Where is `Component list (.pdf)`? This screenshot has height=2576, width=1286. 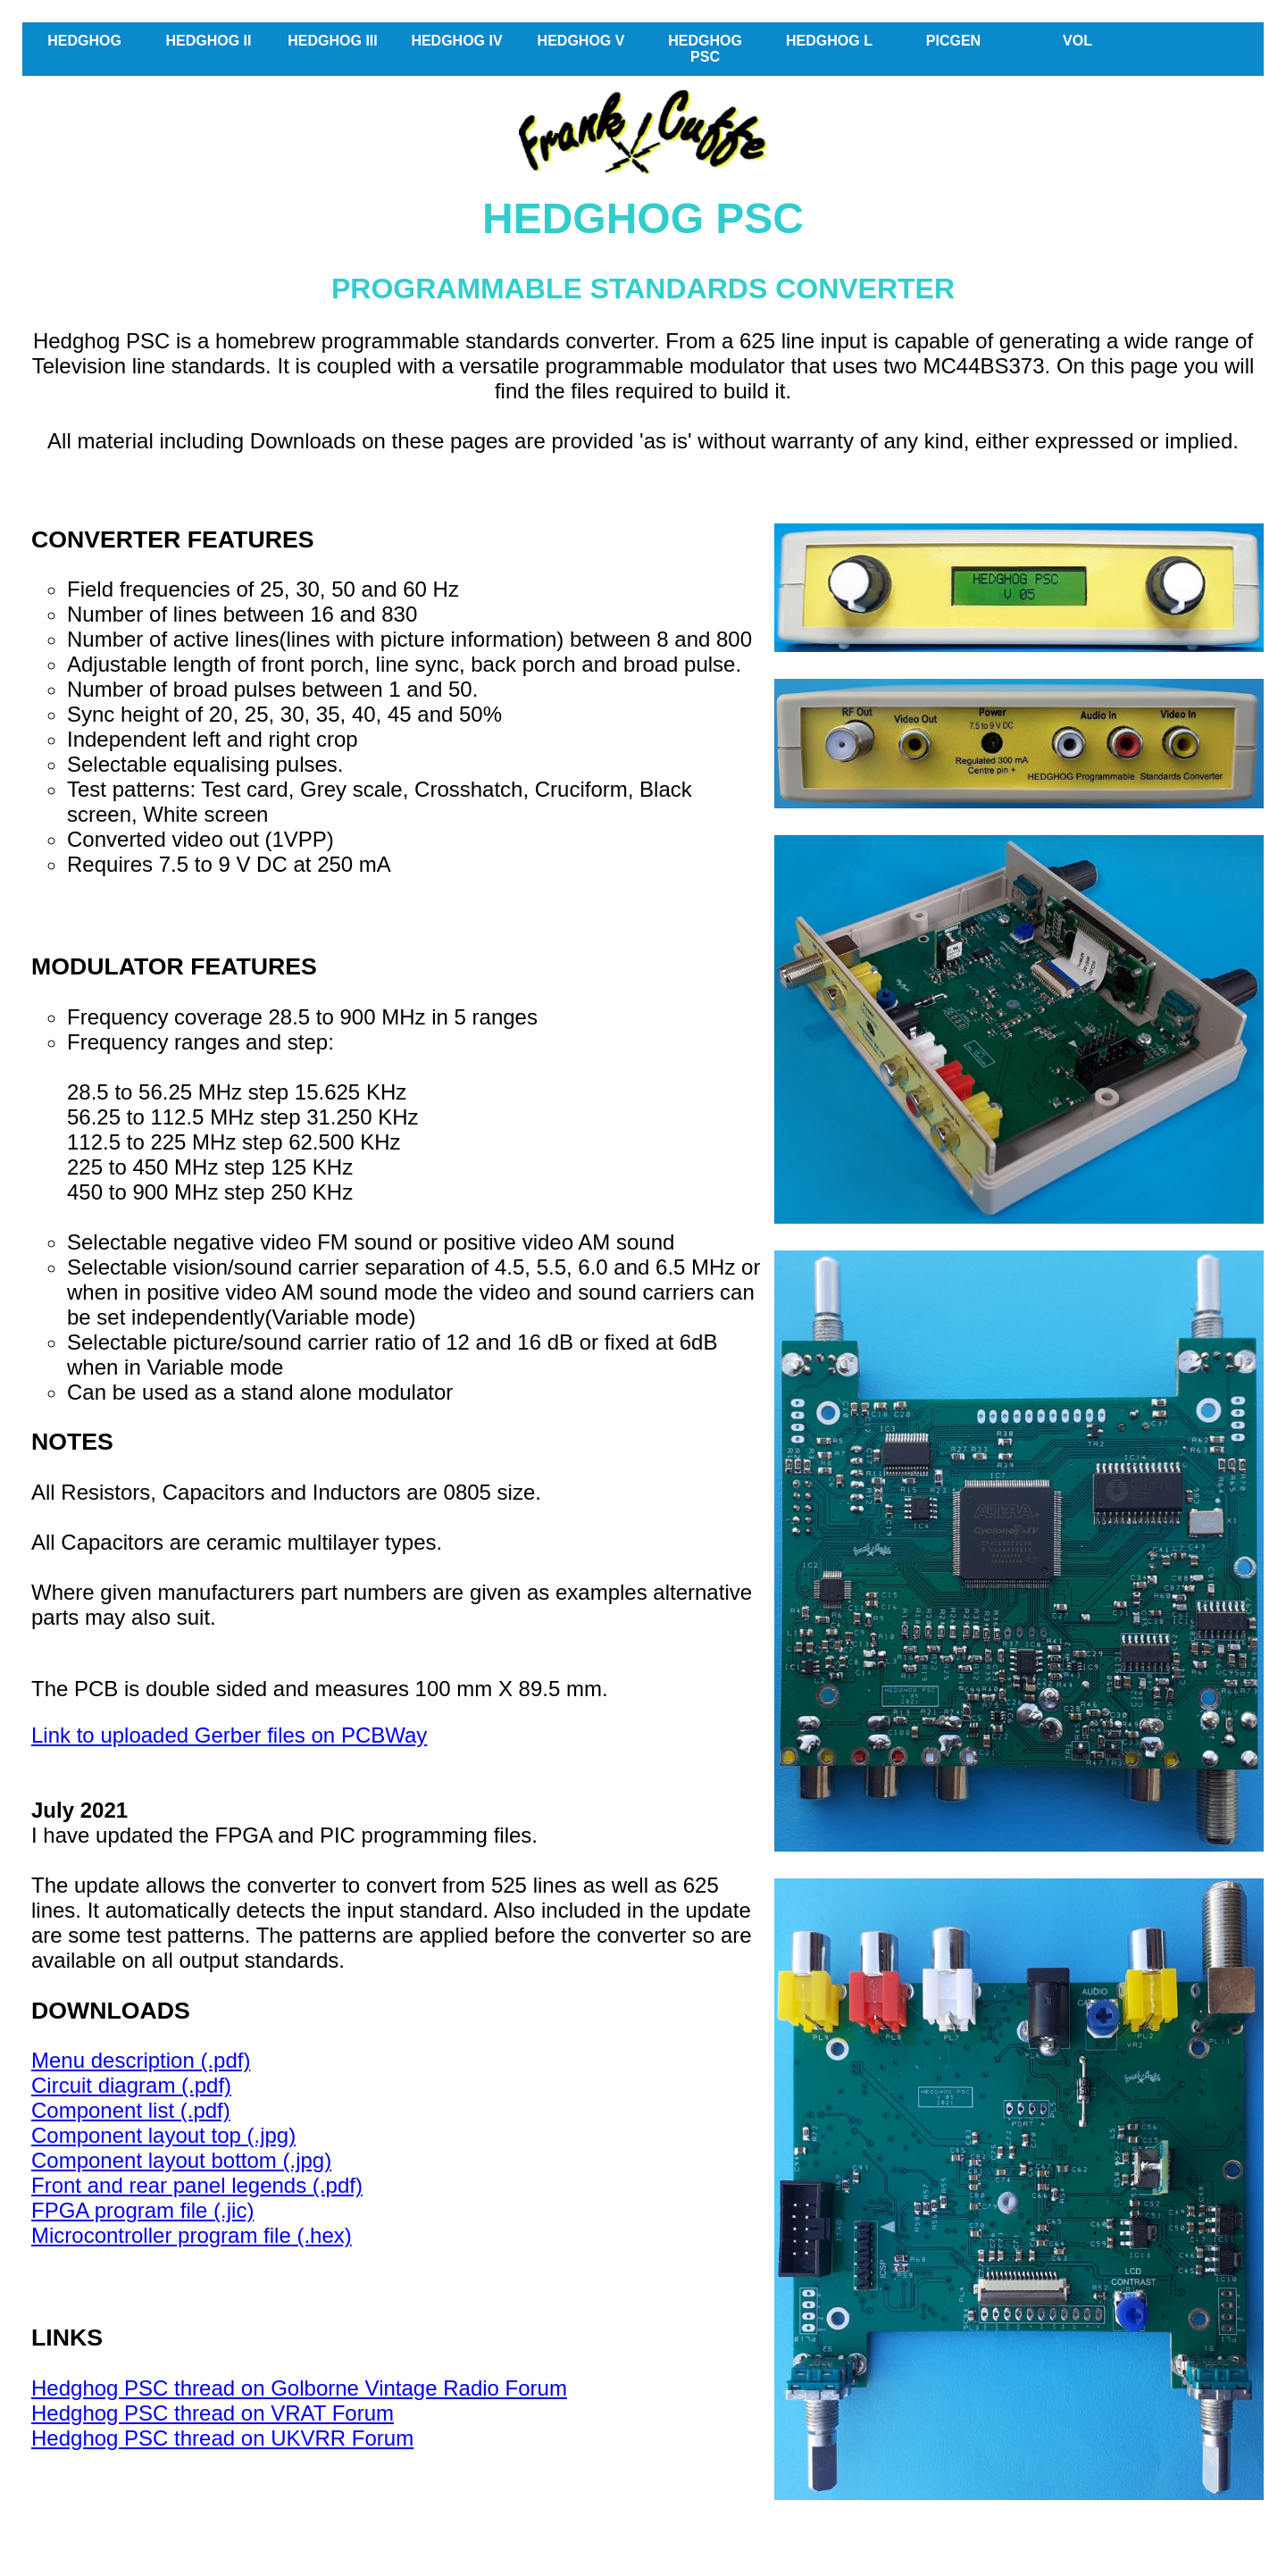
Component list (.pdf) is located at coordinates (130, 2110).